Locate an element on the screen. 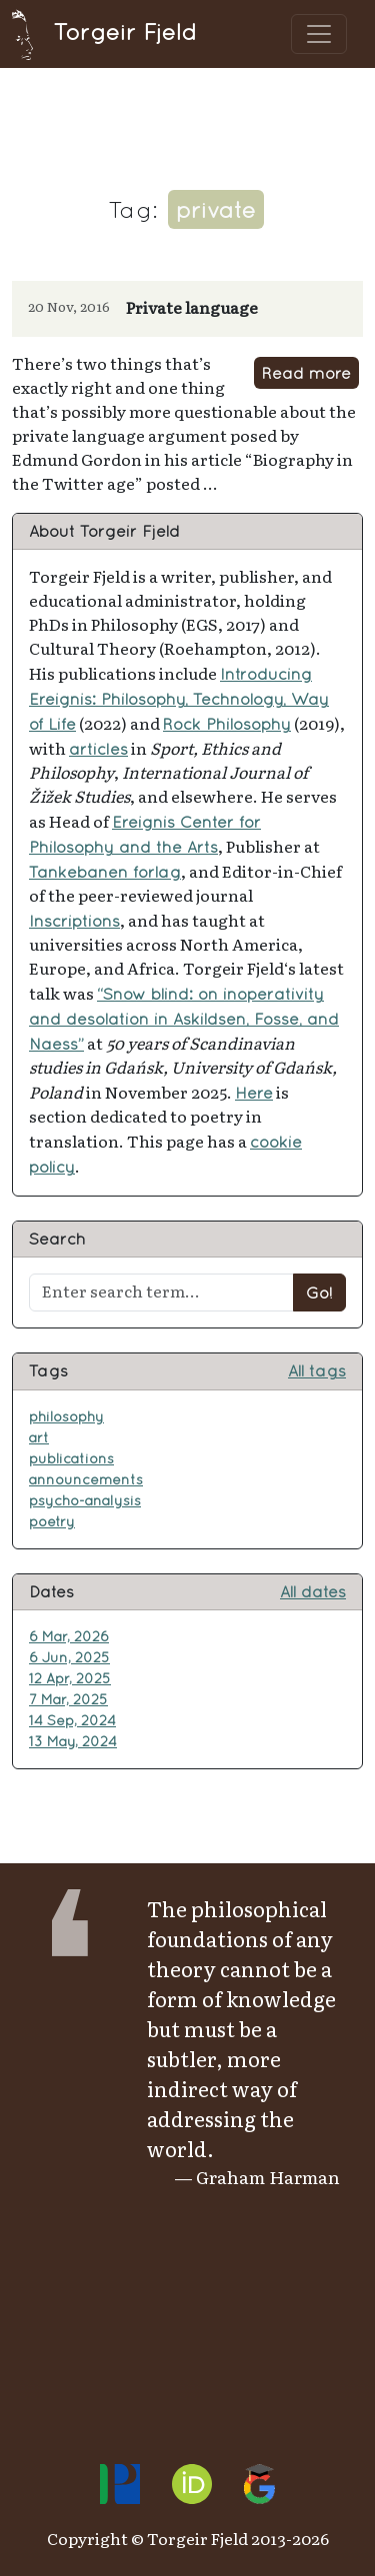  Introducing Ereignis: Philosophy, Technology, Way of Life is located at coordinates (179, 699).